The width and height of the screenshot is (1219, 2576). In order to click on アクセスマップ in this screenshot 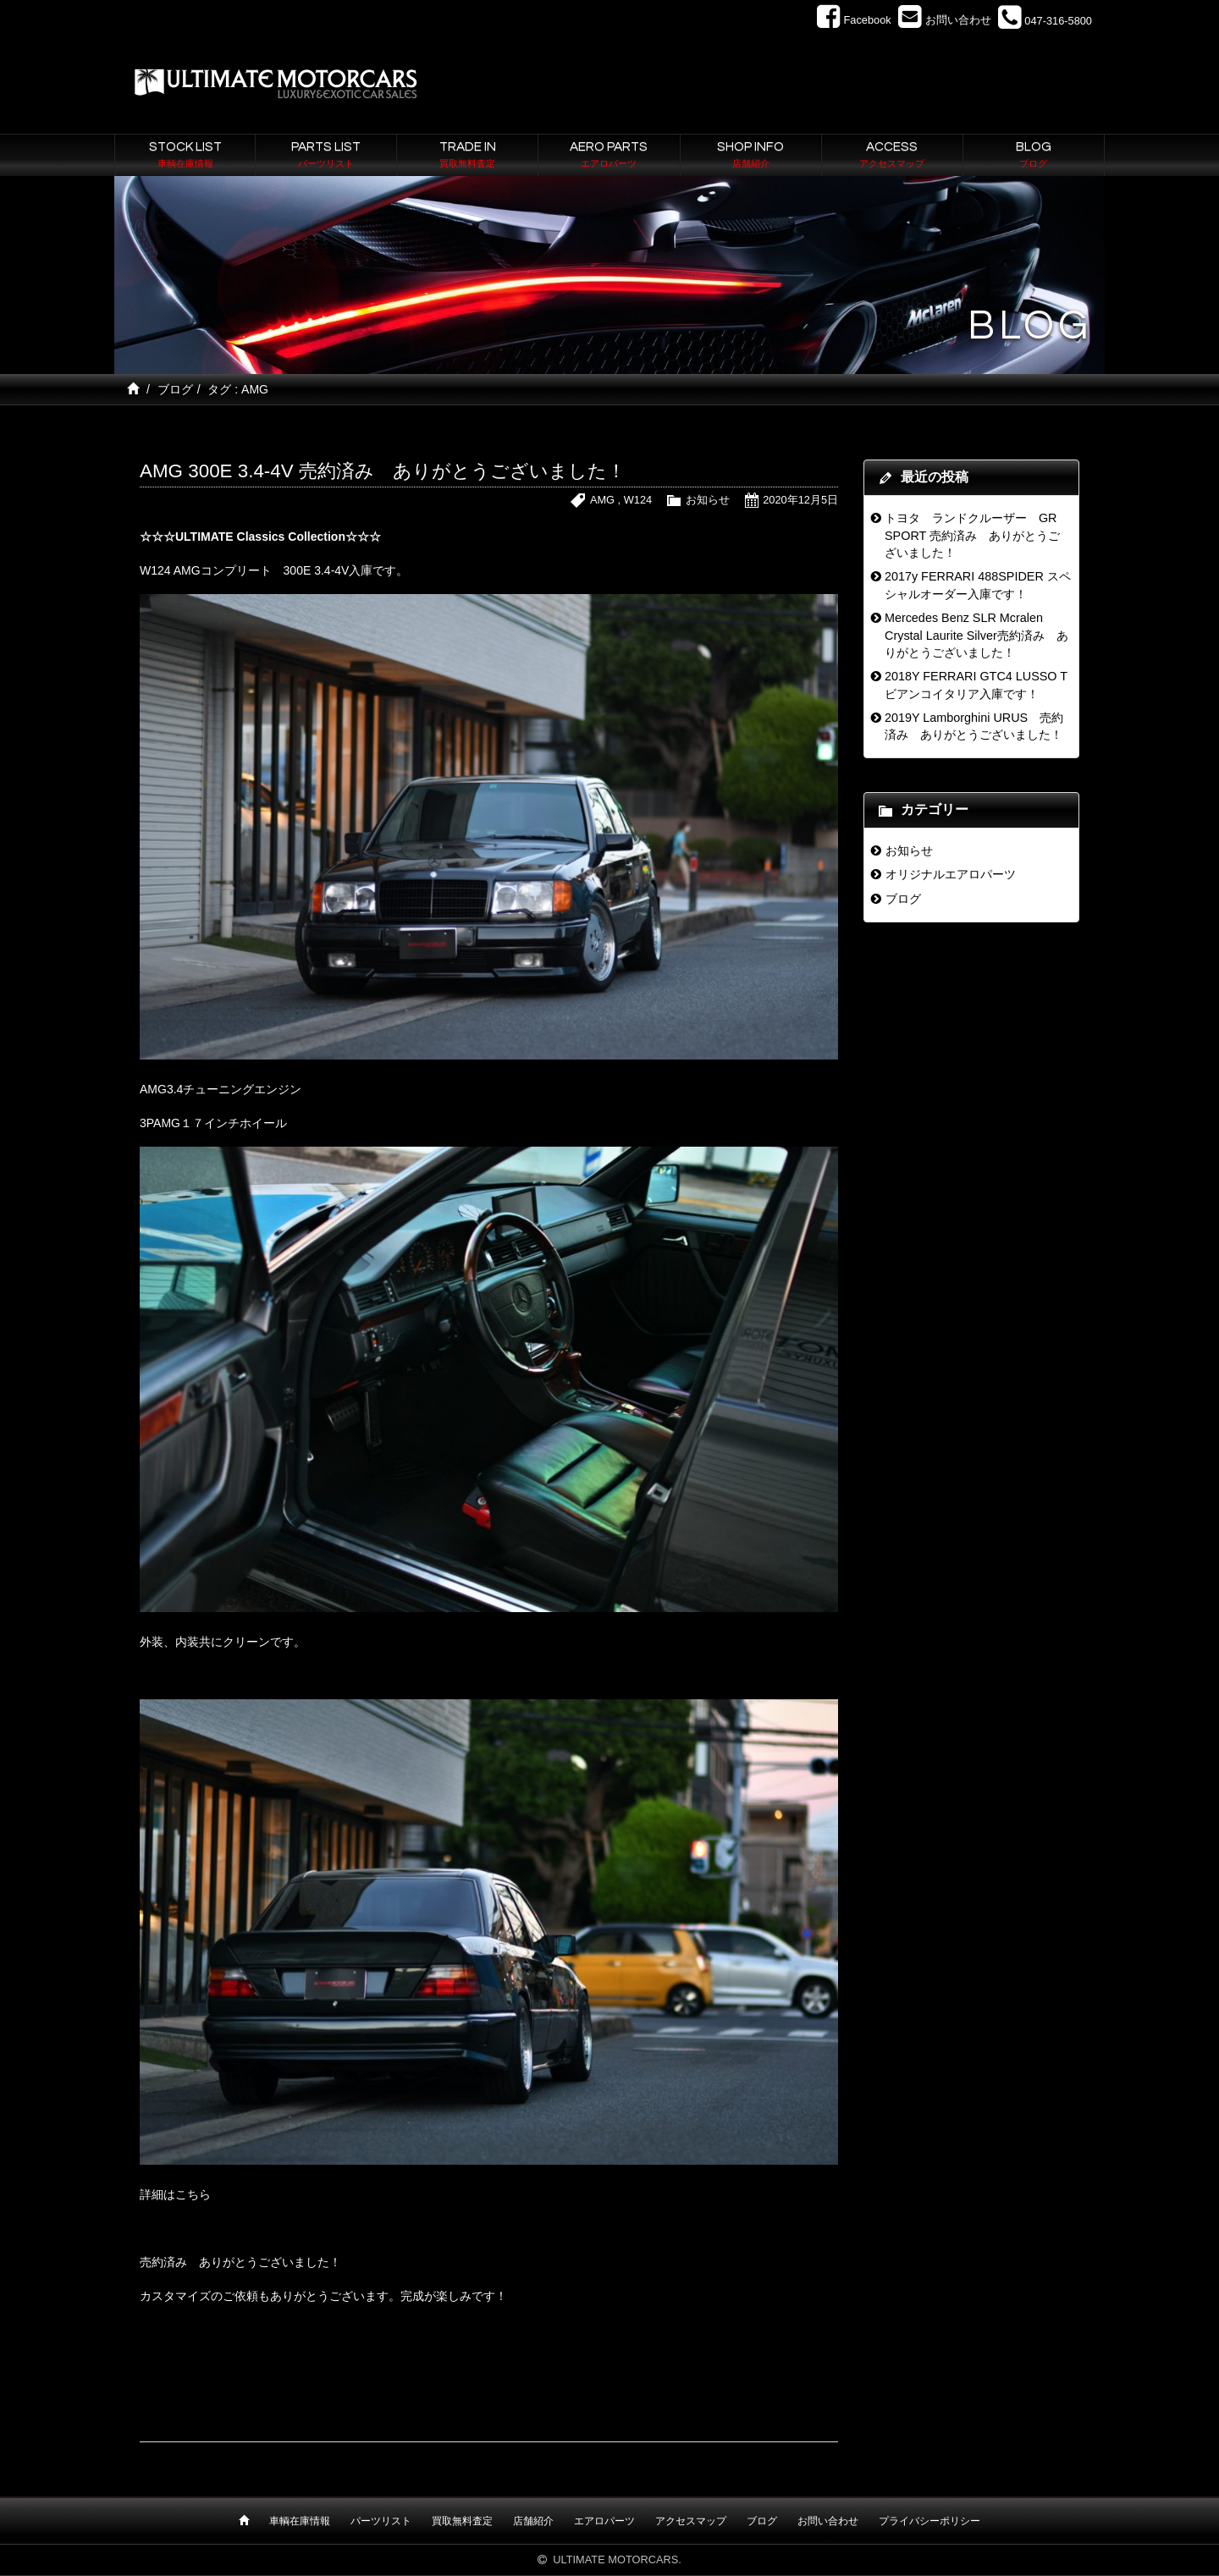, I will do `click(690, 2521)`.